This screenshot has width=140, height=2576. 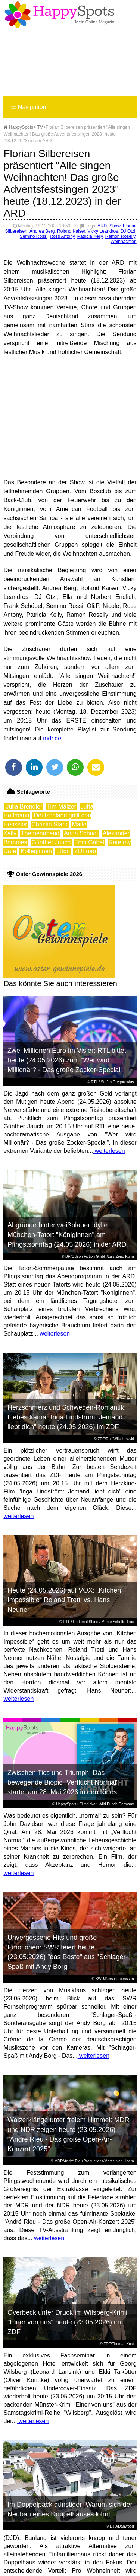 What do you see at coordinates (114, 226) in the screenshot?
I see `Show` at bounding box center [114, 226].